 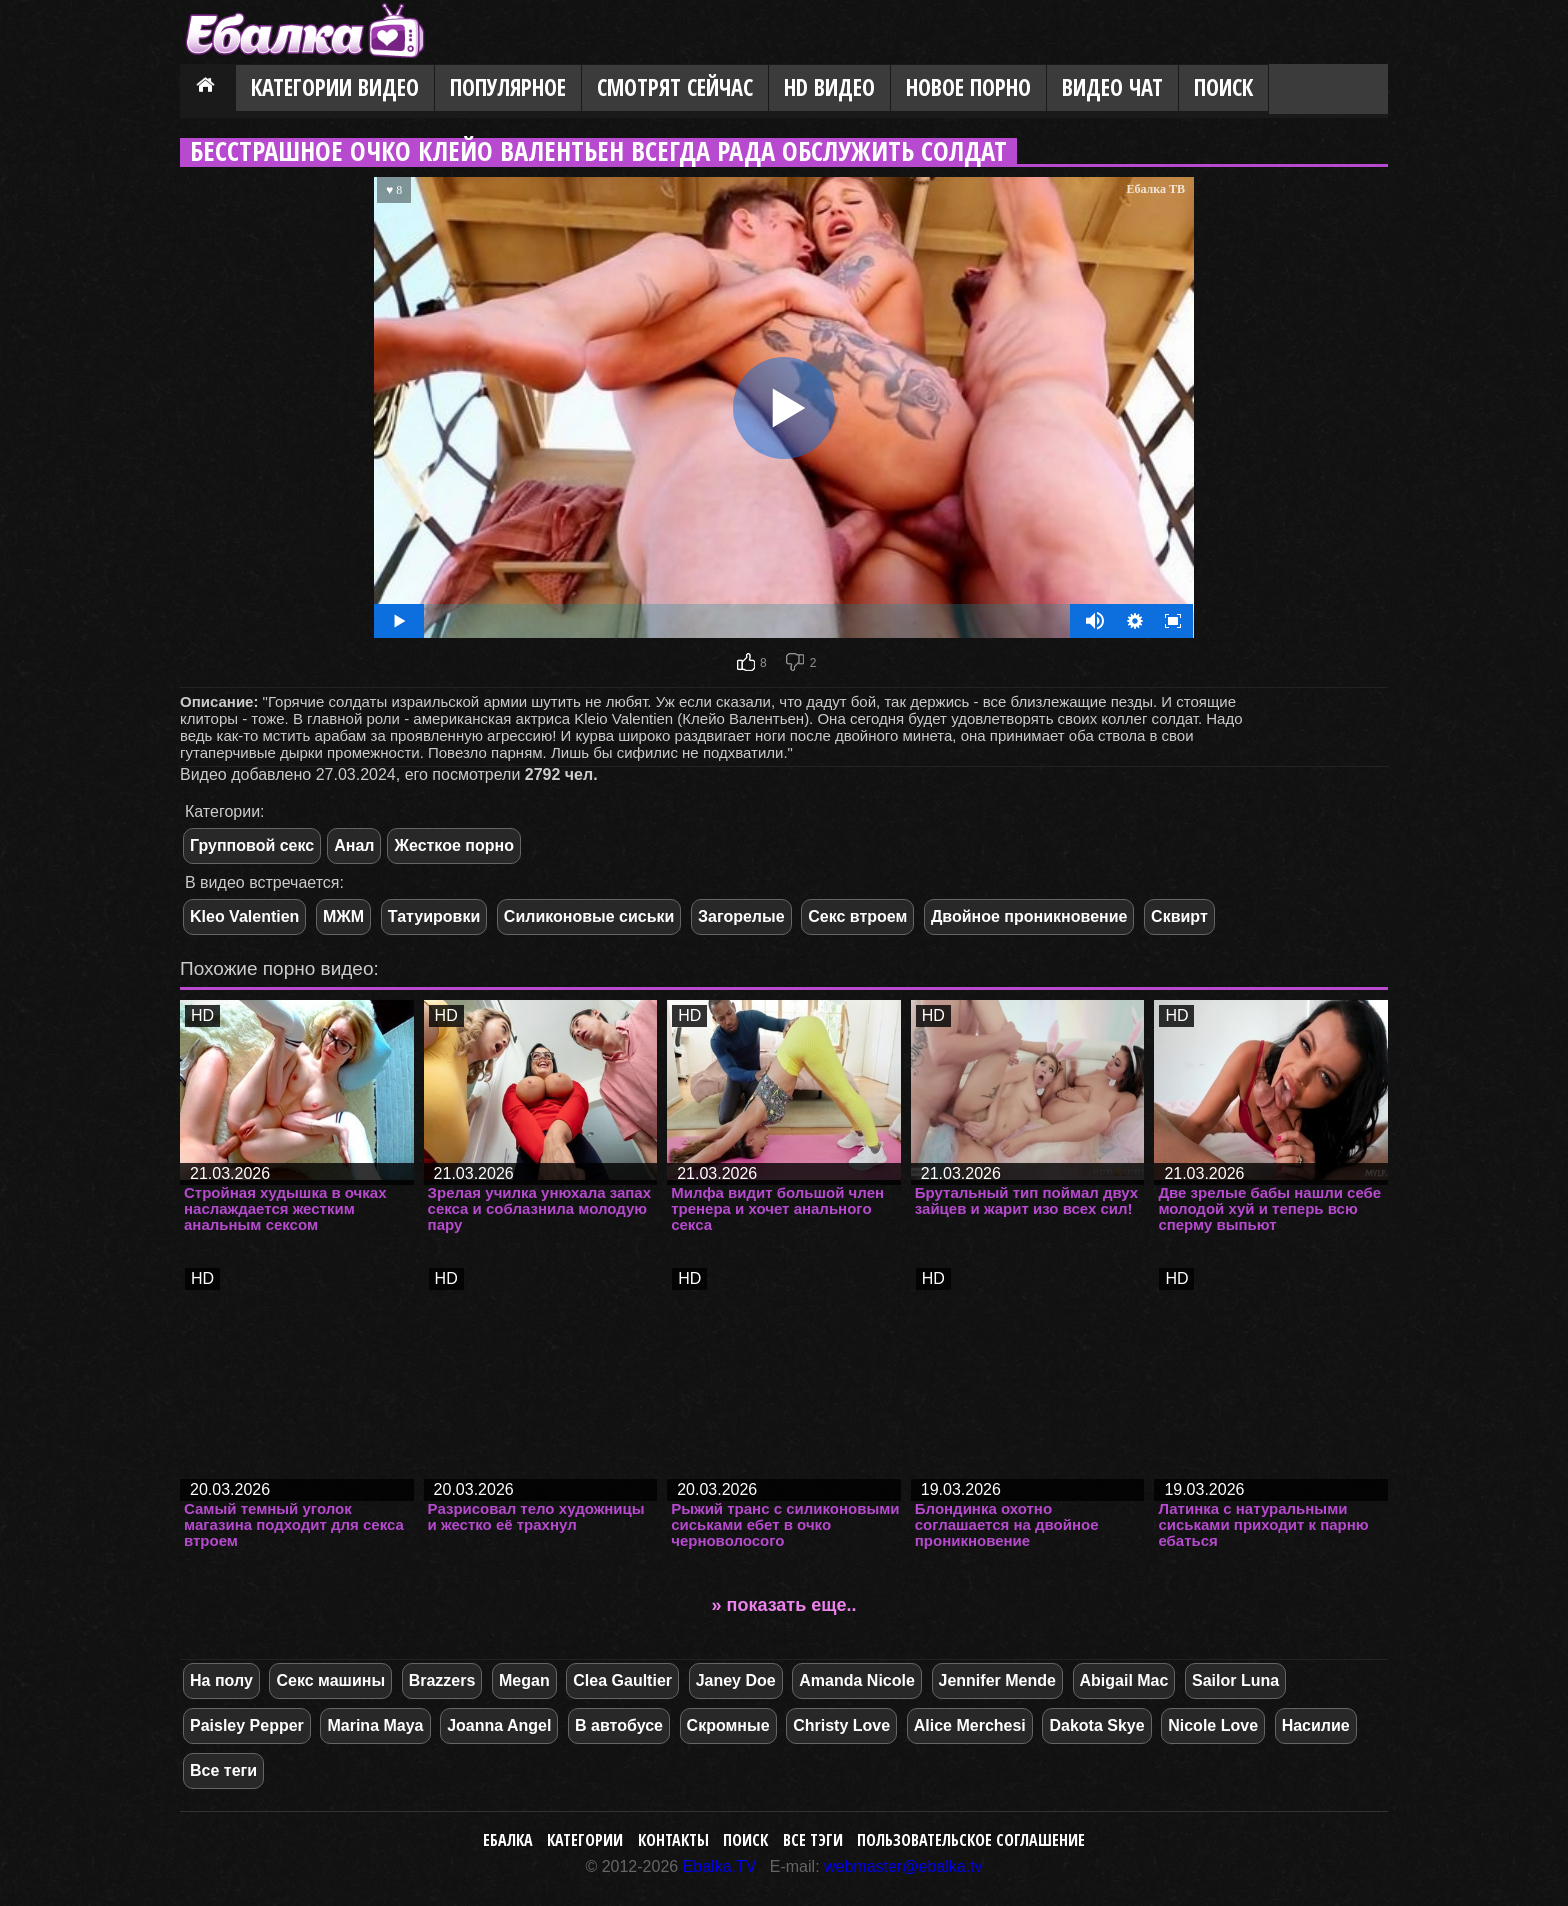 What do you see at coordinates (1029, 916) in the screenshot?
I see `Двойное проникновение` at bounding box center [1029, 916].